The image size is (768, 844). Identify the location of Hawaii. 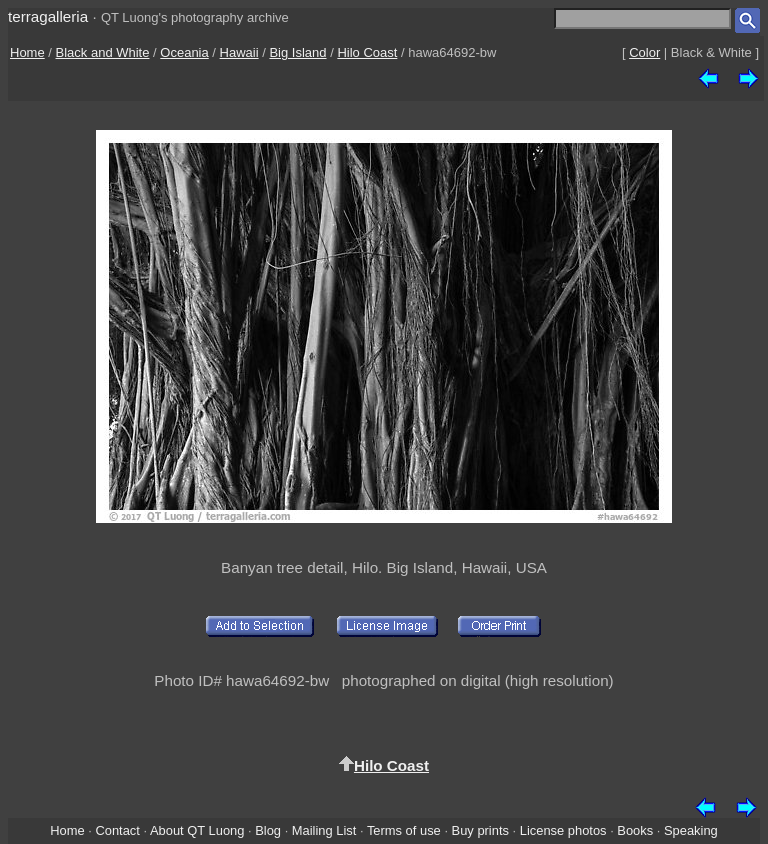
(239, 52).